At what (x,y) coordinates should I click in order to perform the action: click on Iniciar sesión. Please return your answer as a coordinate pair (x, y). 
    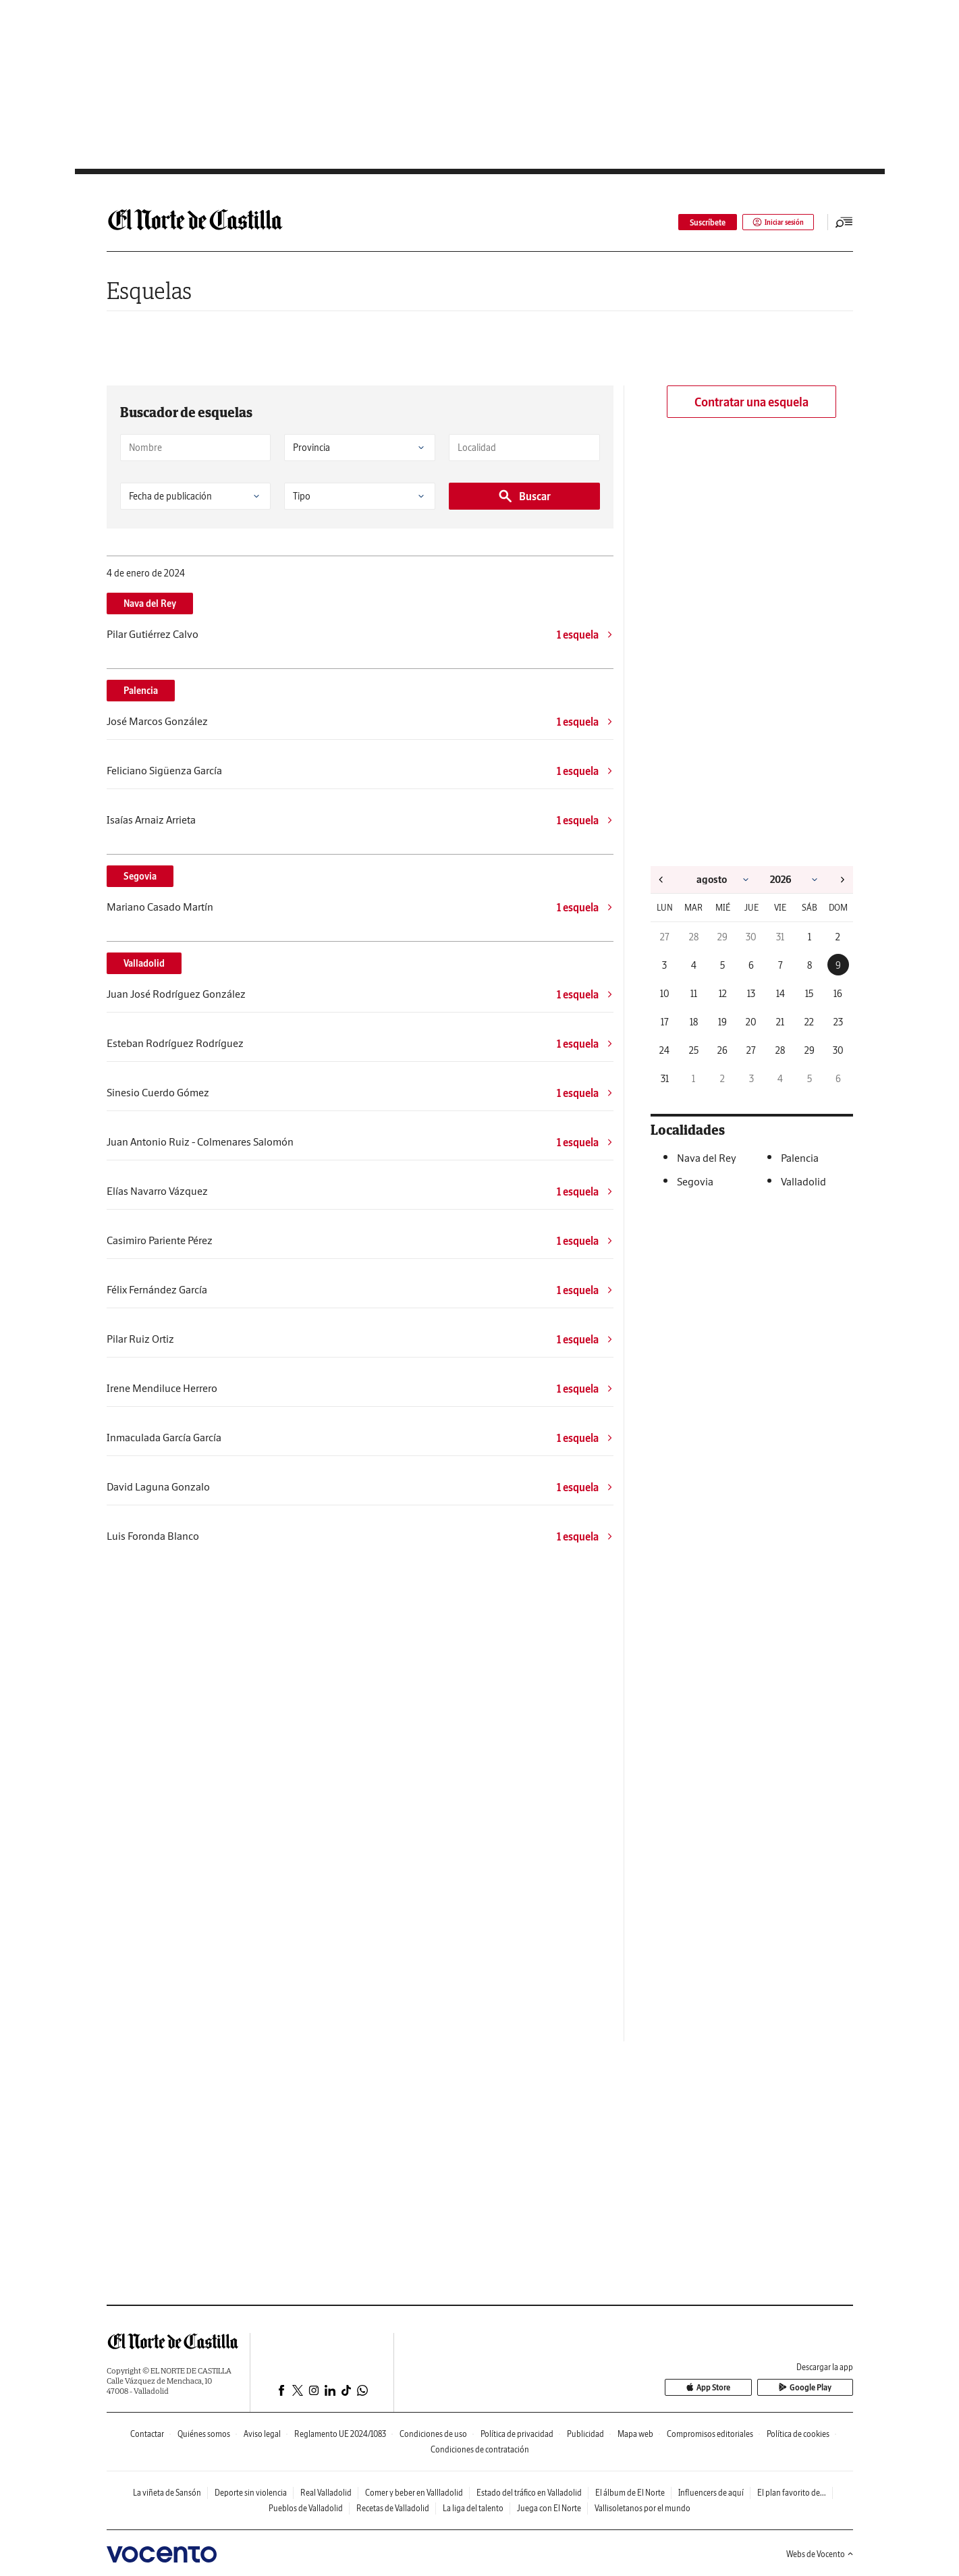
    Looking at the image, I should click on (773, 222).